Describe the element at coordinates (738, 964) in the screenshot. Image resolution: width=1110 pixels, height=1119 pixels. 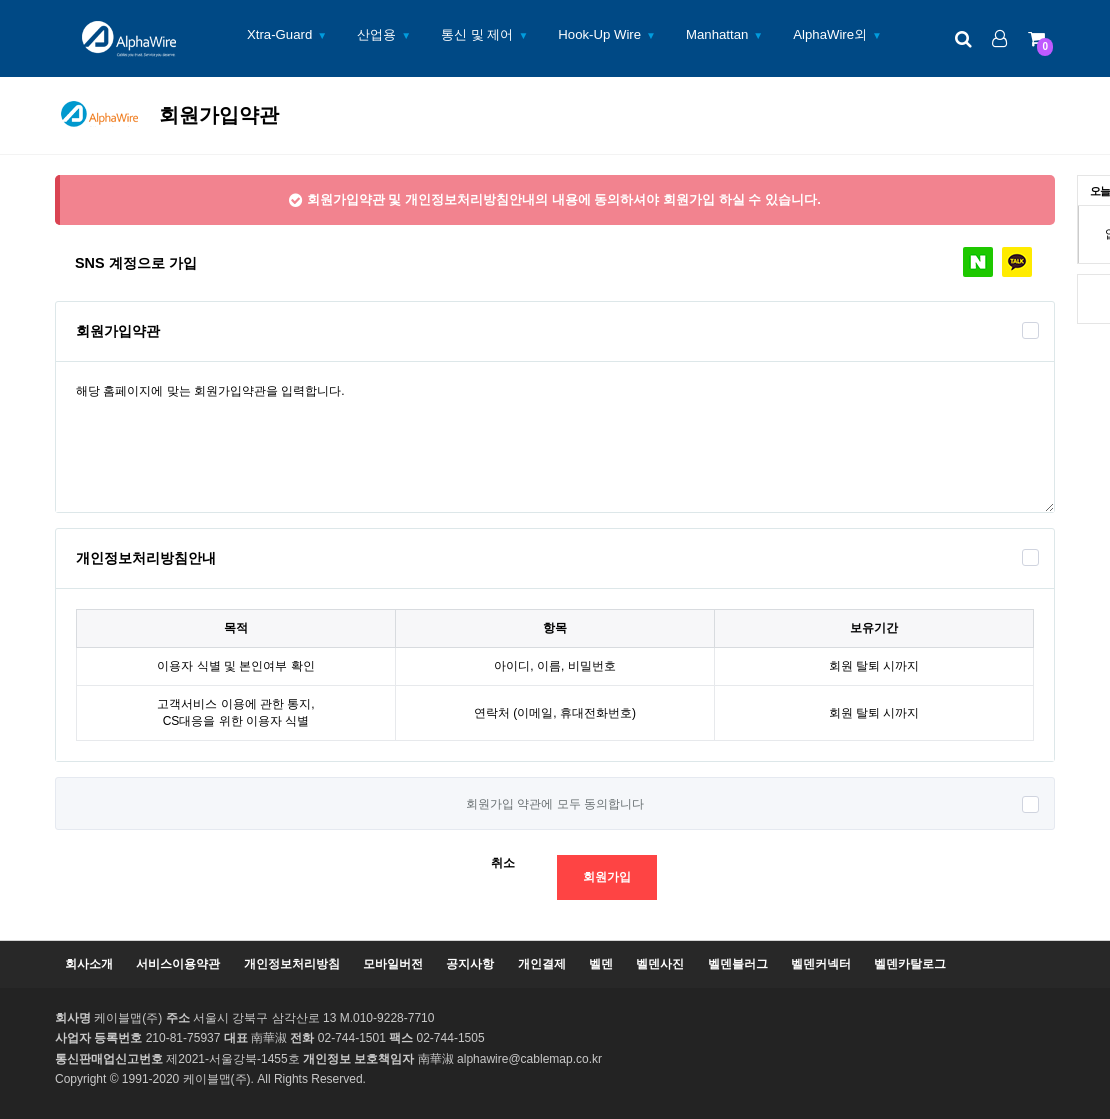
I see `벨덴블러그` at that location.